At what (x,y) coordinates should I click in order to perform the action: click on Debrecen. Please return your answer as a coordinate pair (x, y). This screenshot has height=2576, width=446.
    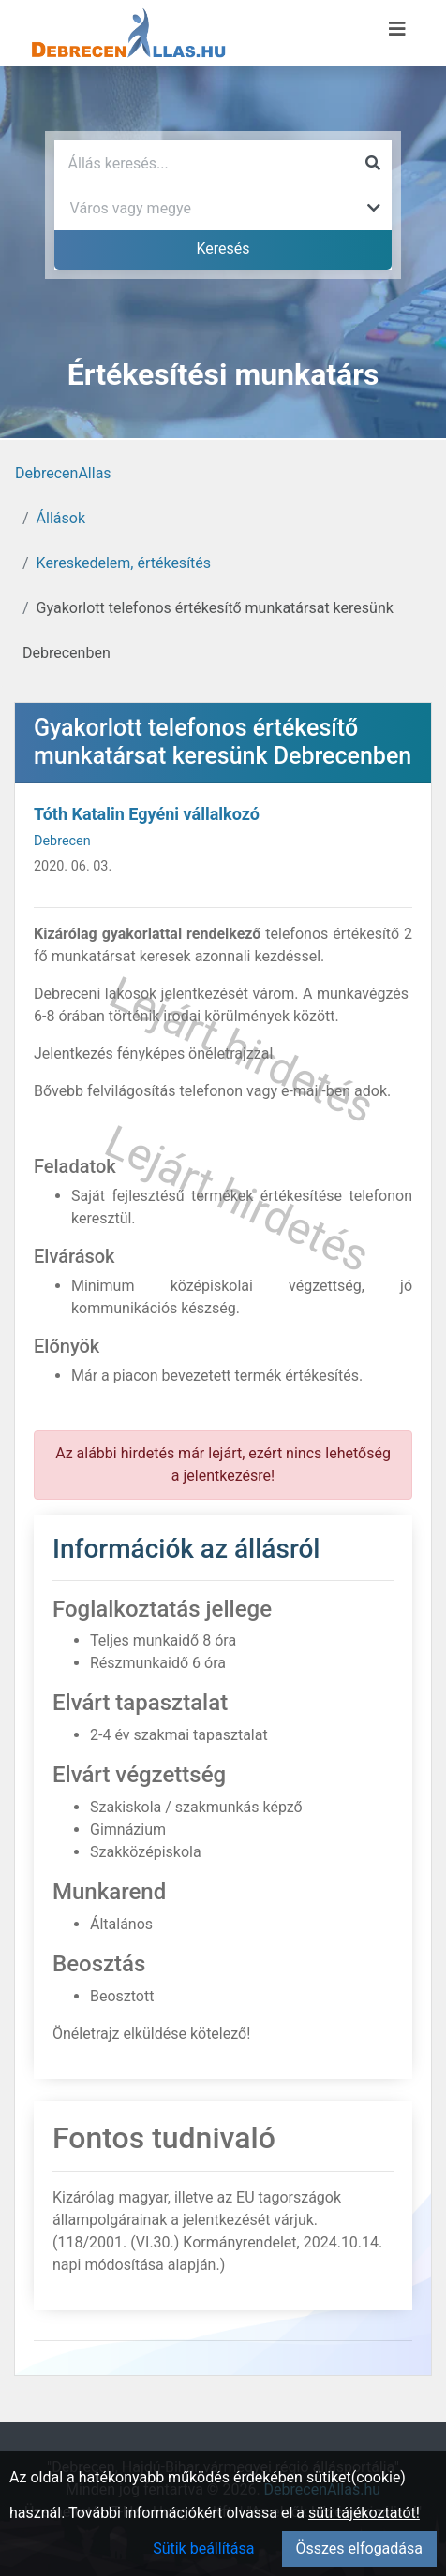
    Looking at the image, I should click on (62, 841).